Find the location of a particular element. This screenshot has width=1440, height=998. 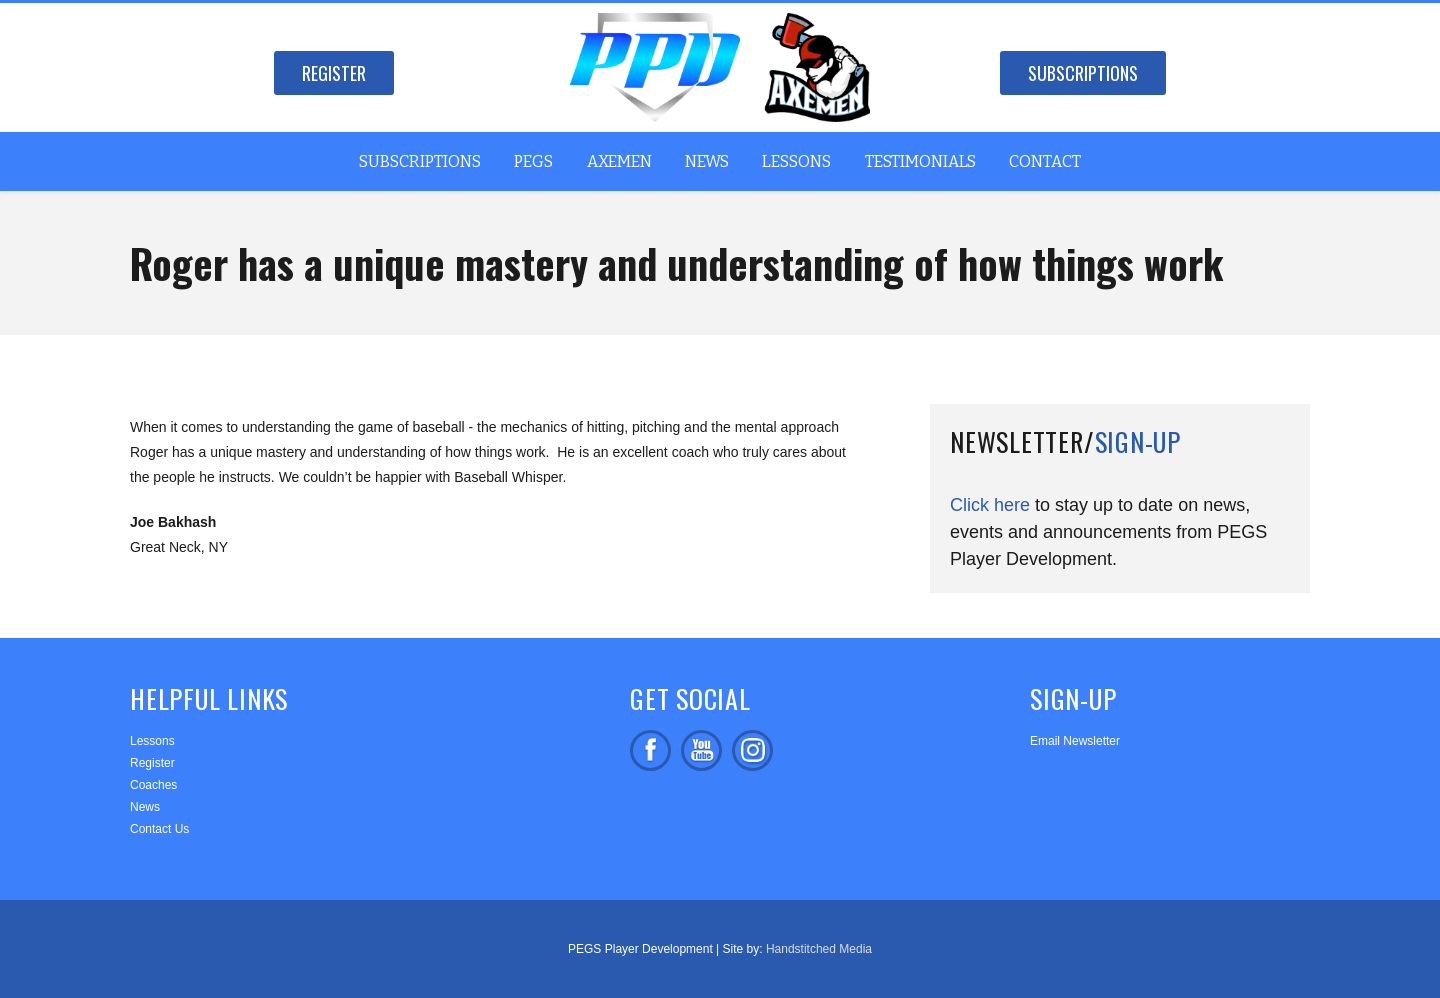

Axemen is located at coordinates (619, 161).